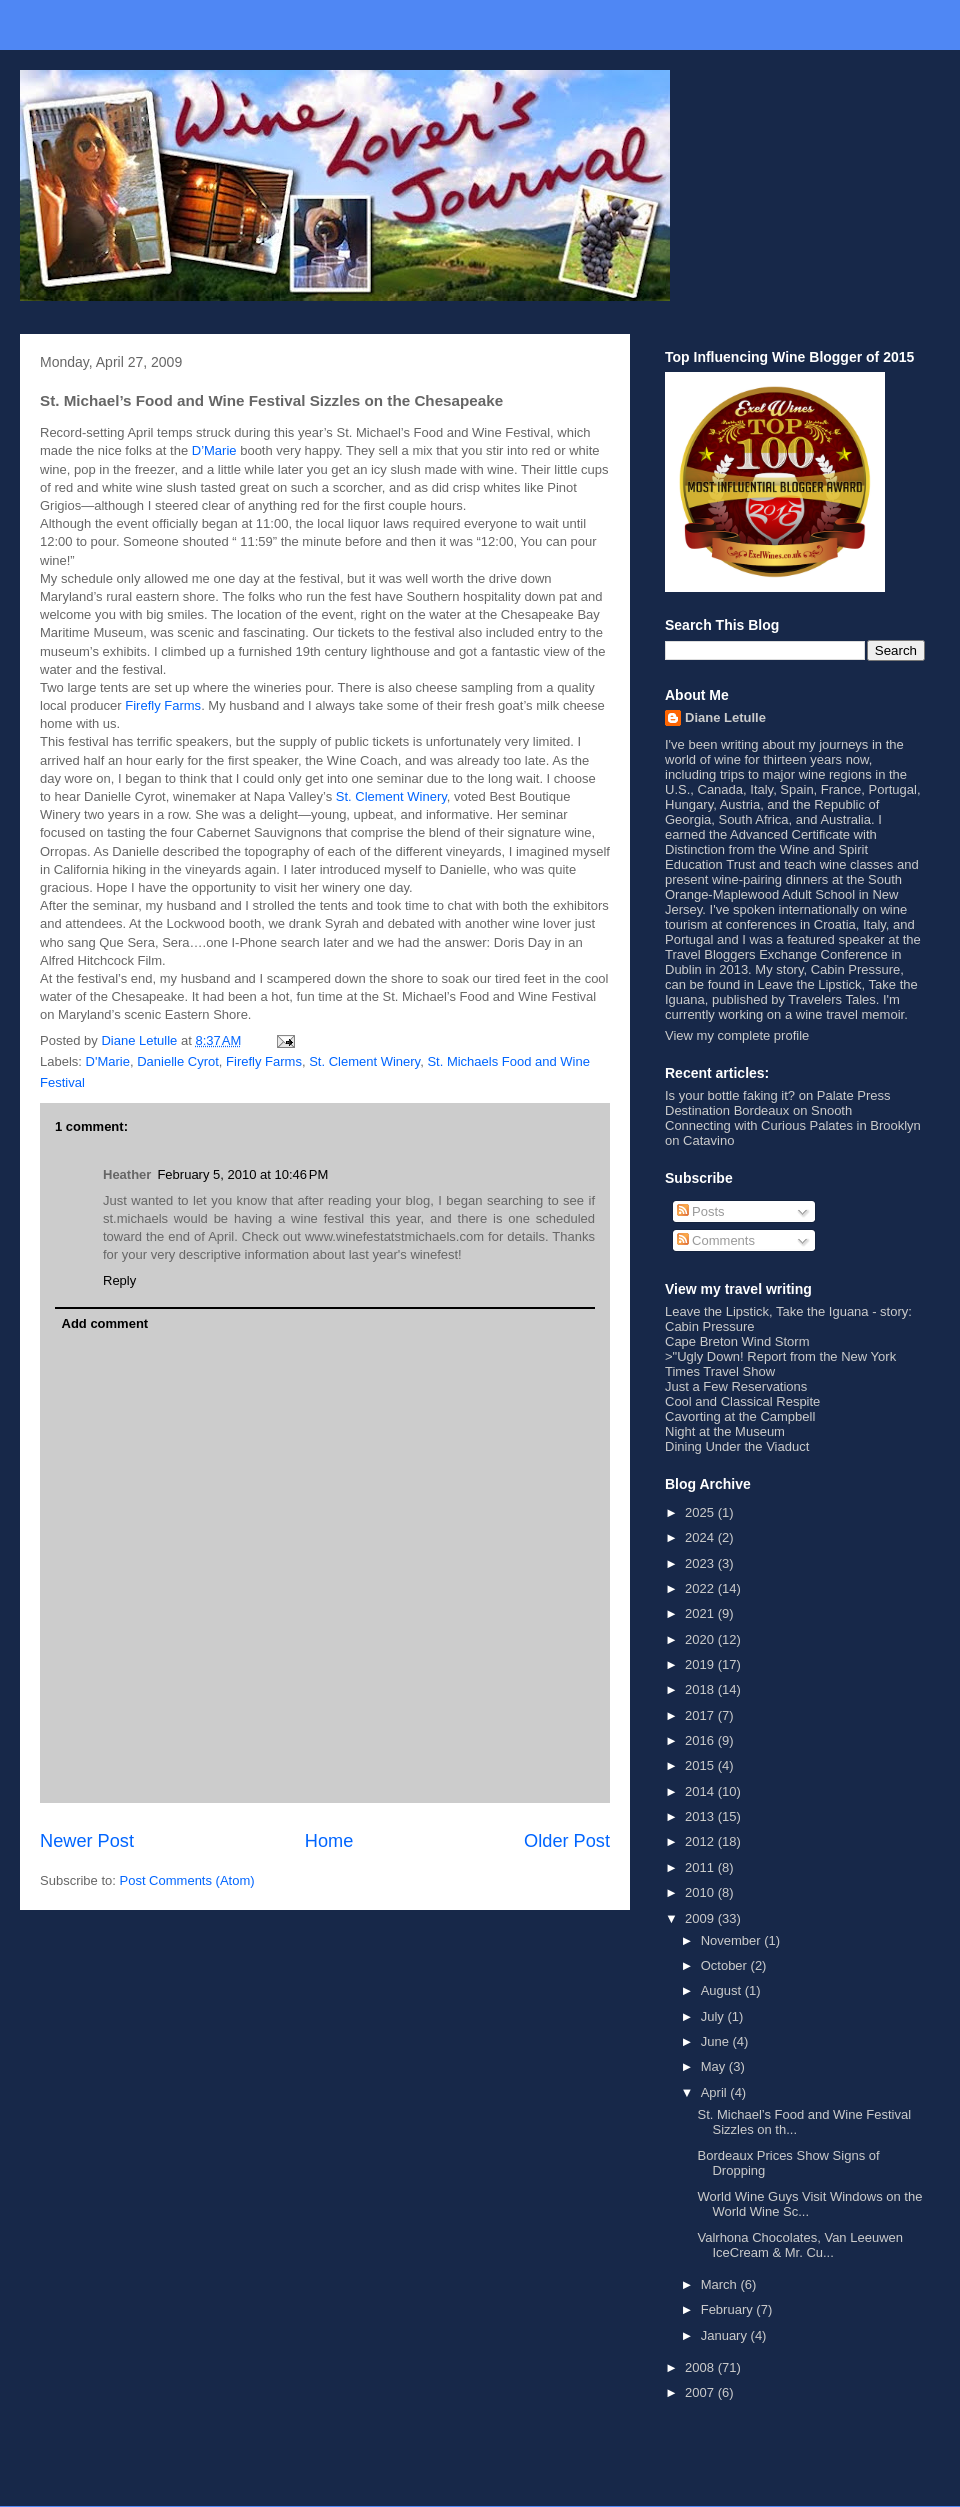 This screenshot has width=960, height=2507. What do you see at coordinates (701, 1664) in the screenshot?
I see `2019` at bounding box center [701, 1664].